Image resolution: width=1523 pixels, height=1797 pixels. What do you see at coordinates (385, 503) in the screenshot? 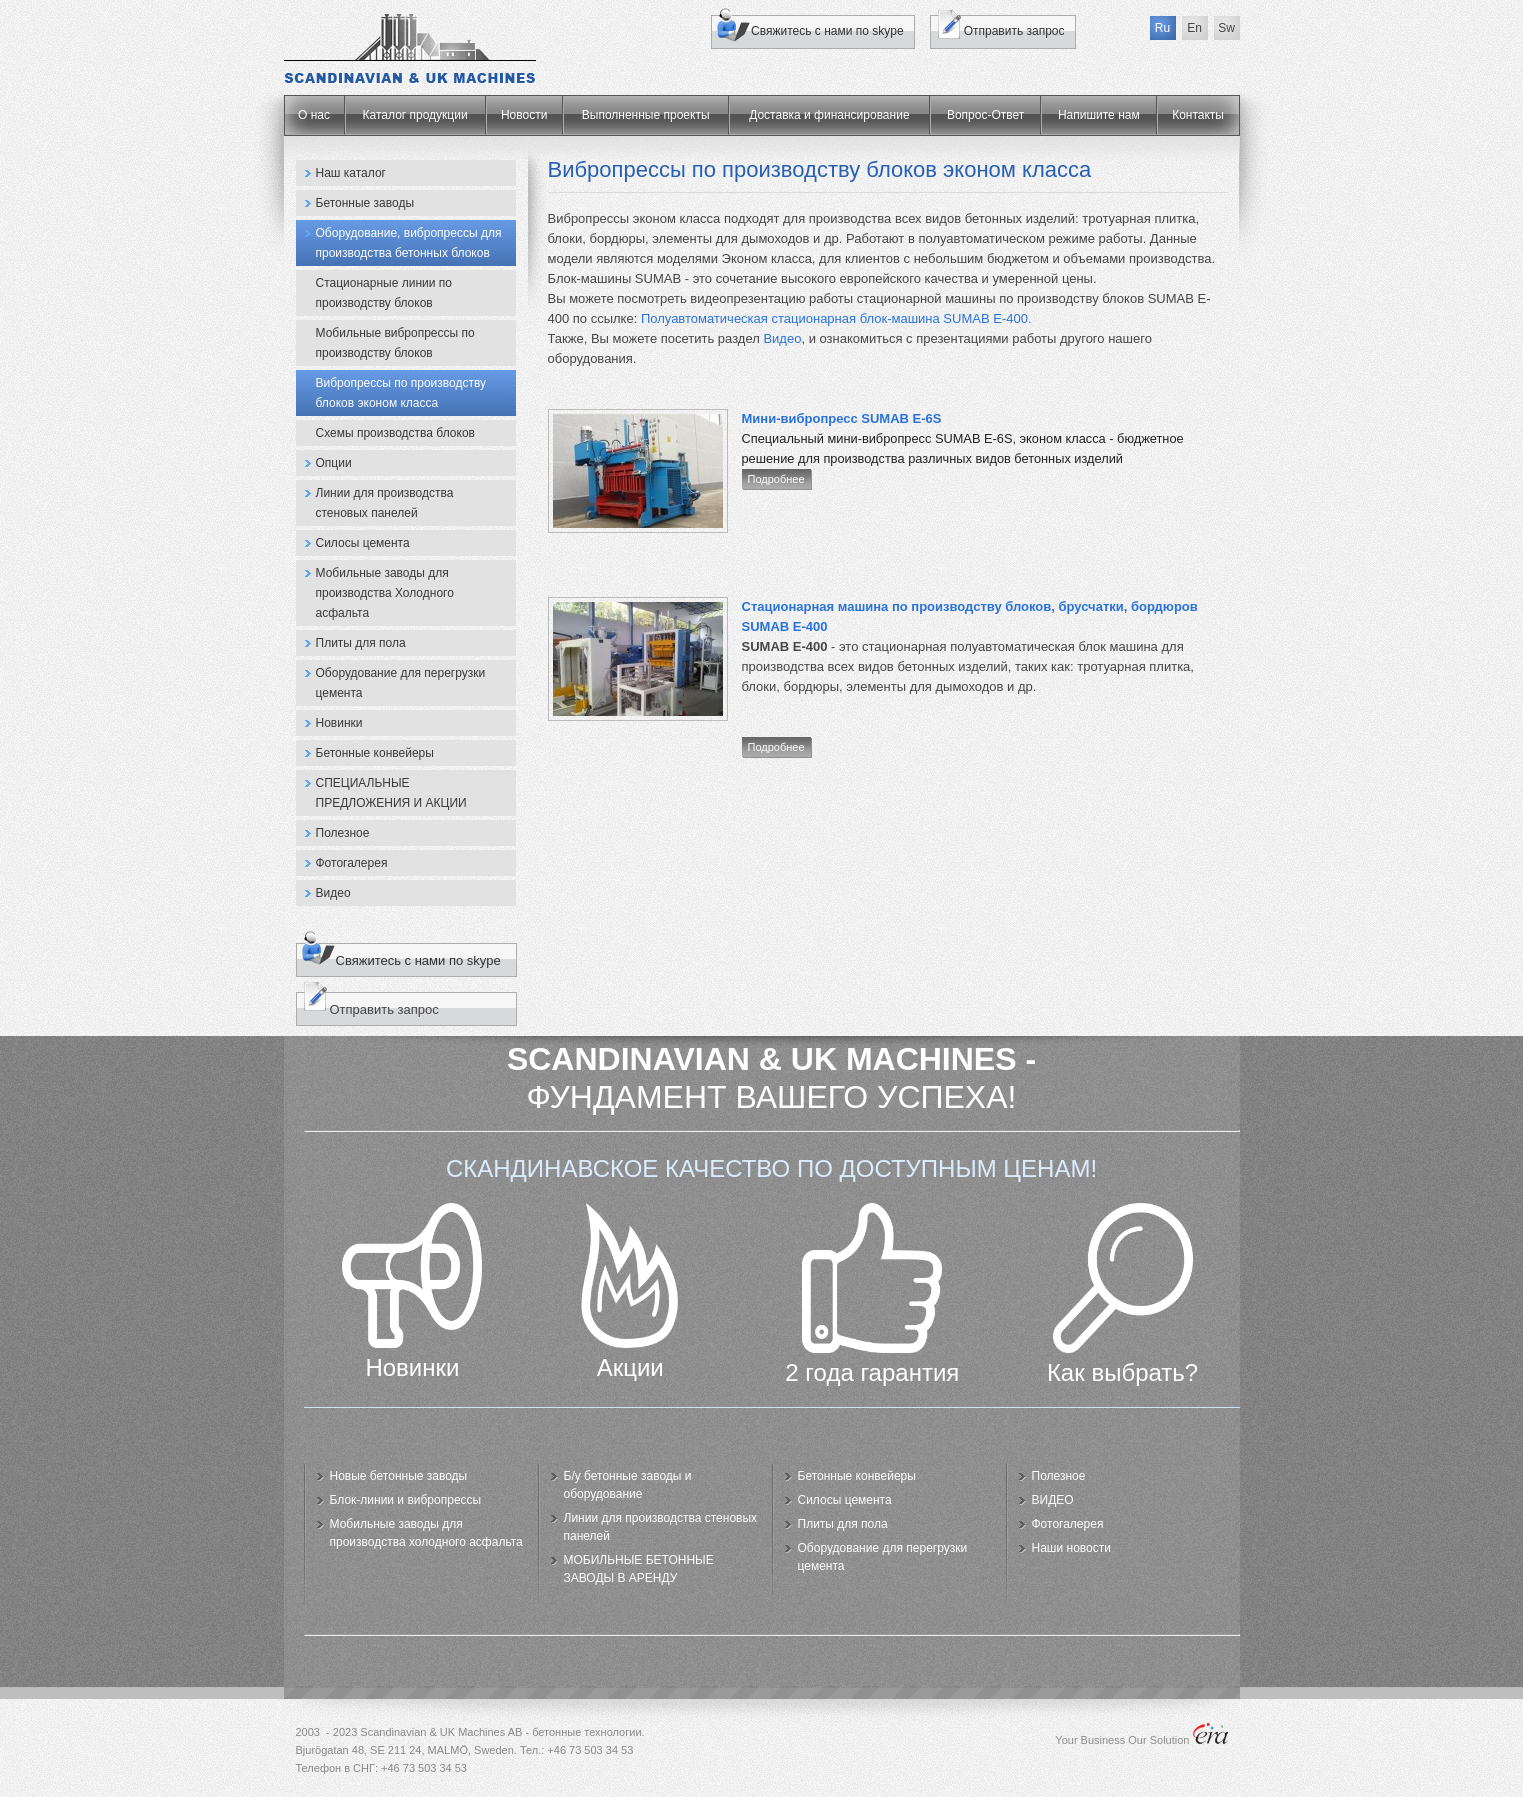
I see `Линии для производства стеновых панелей` at bounding box center [385, 503].